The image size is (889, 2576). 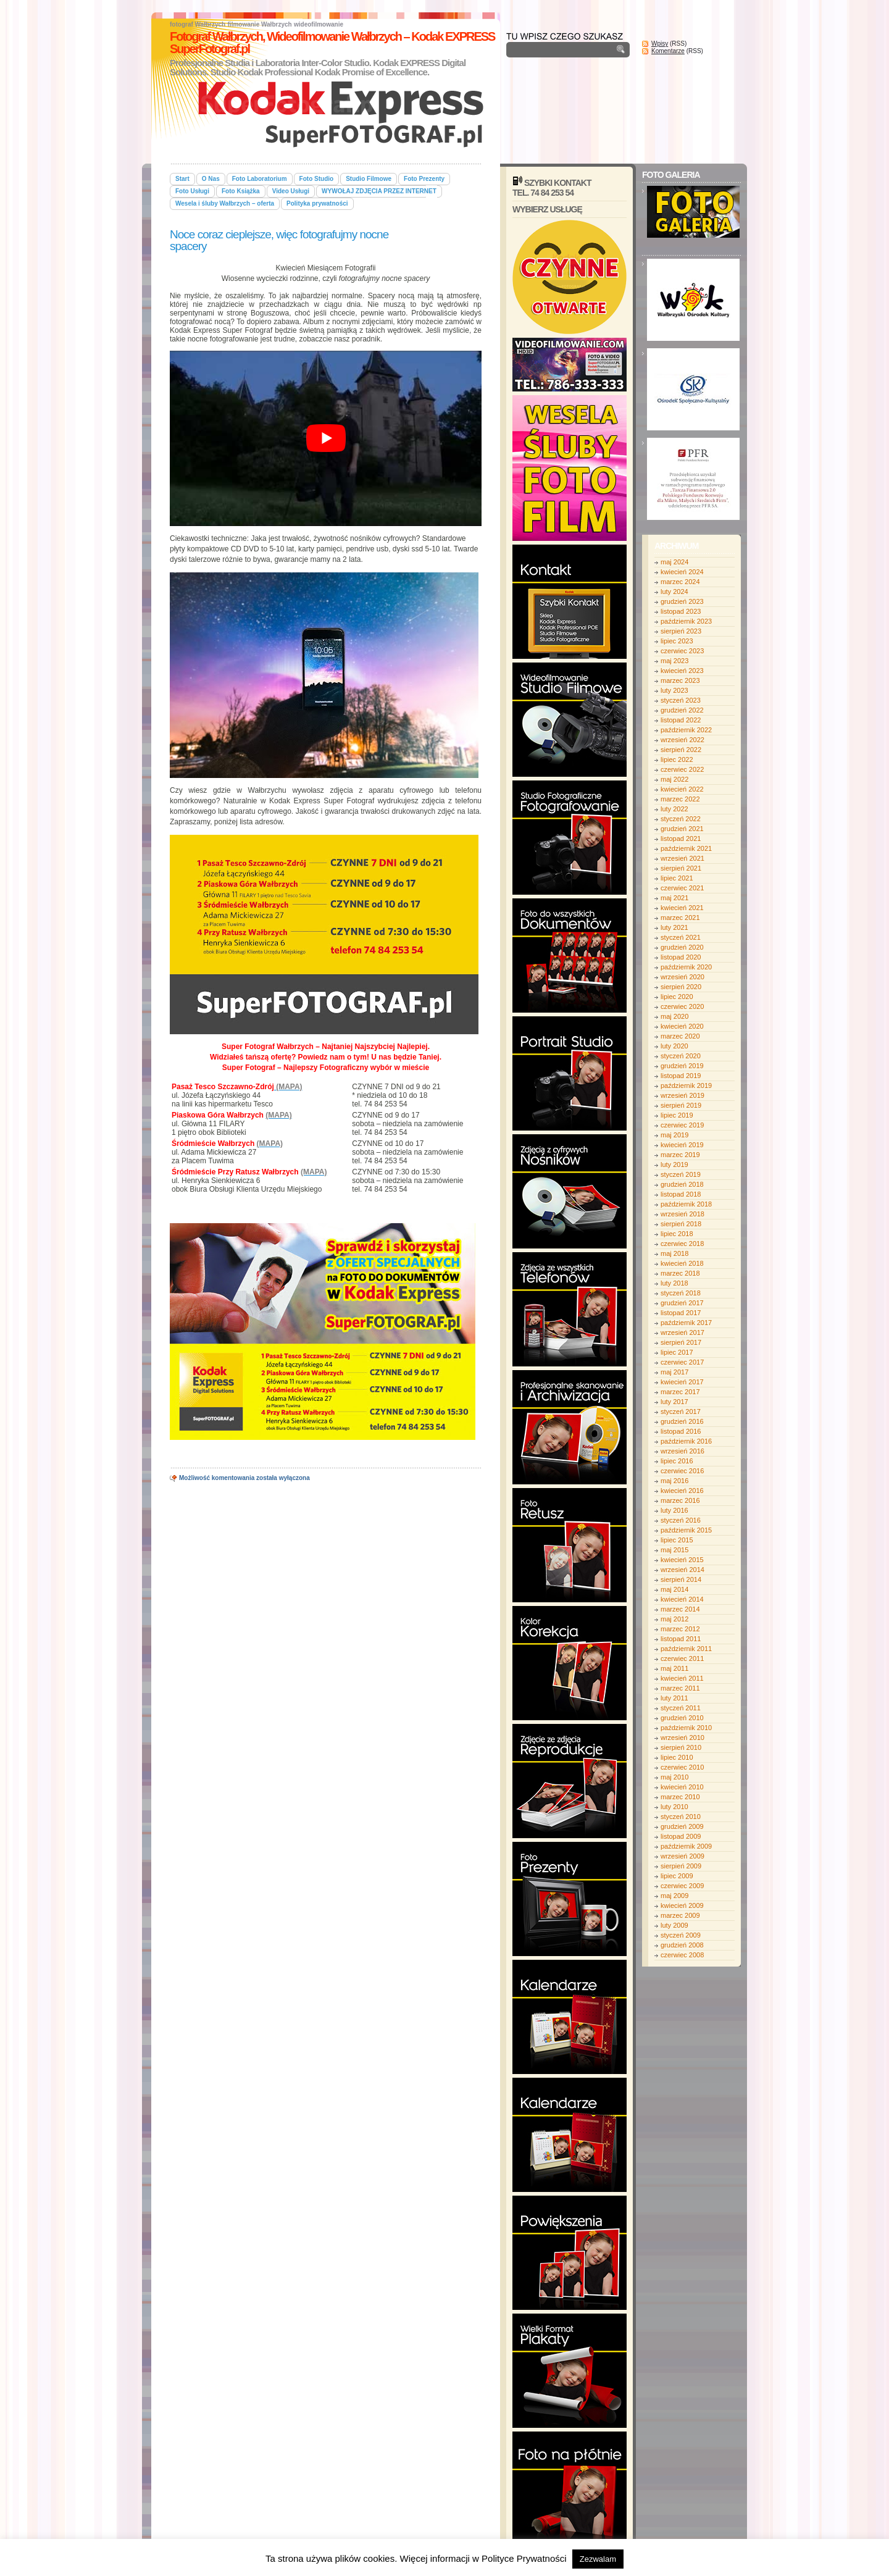 I want to click on styczeń 2021, so click(x=681, y=937).